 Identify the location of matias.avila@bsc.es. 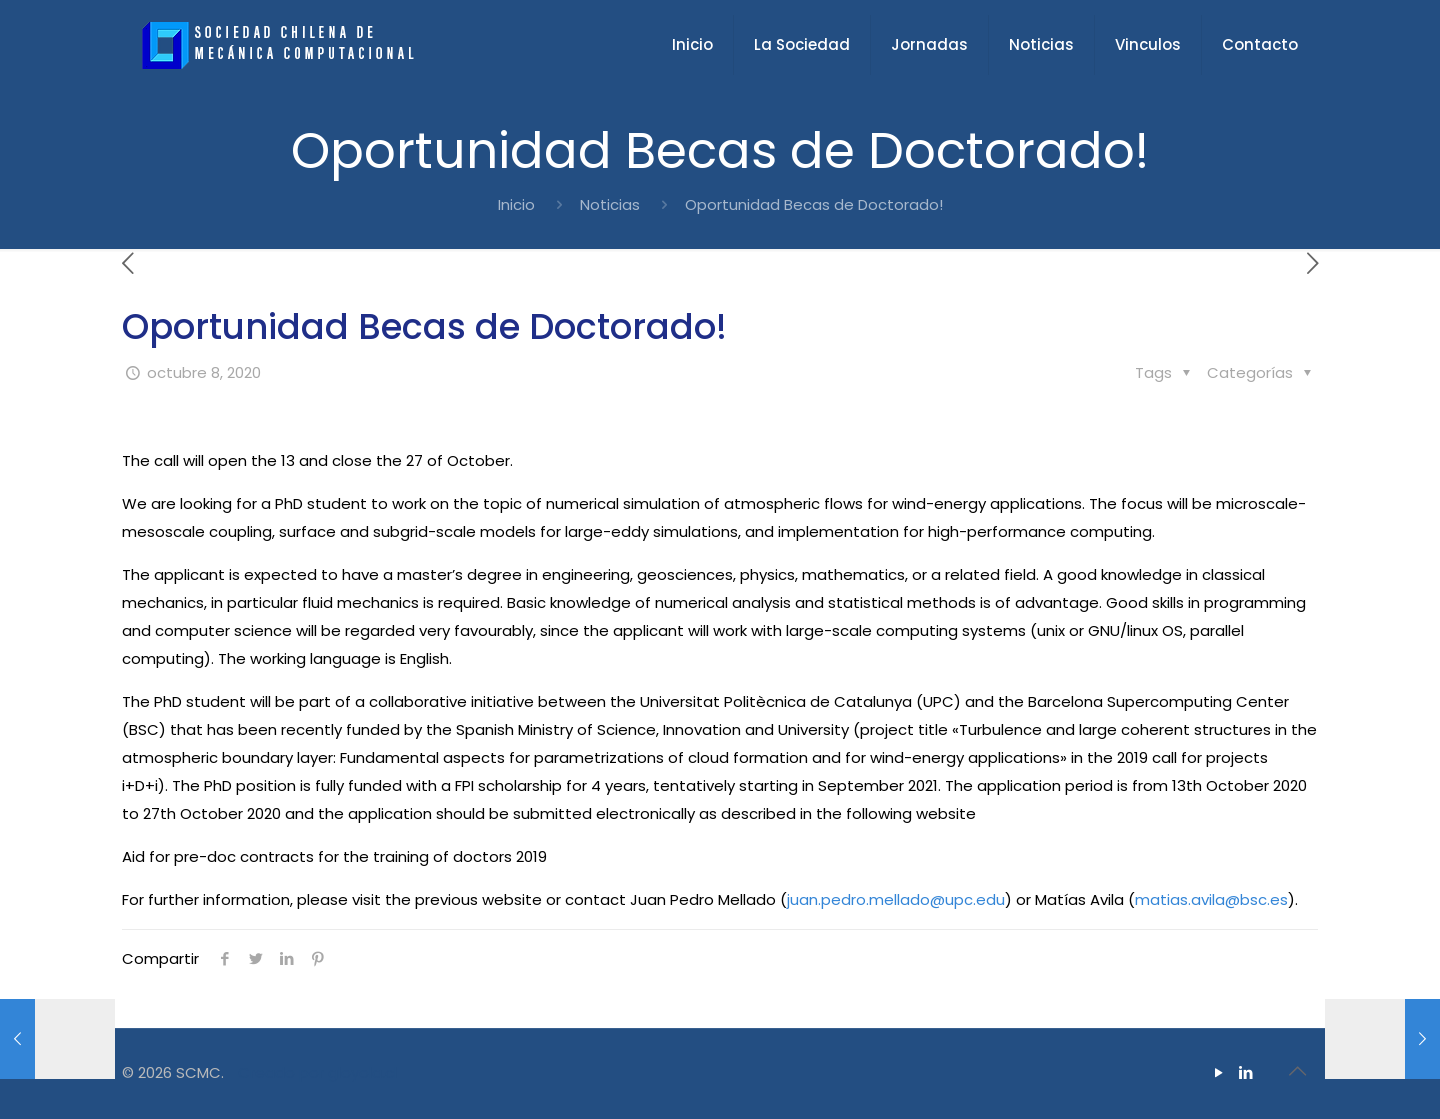
(1211, 899).